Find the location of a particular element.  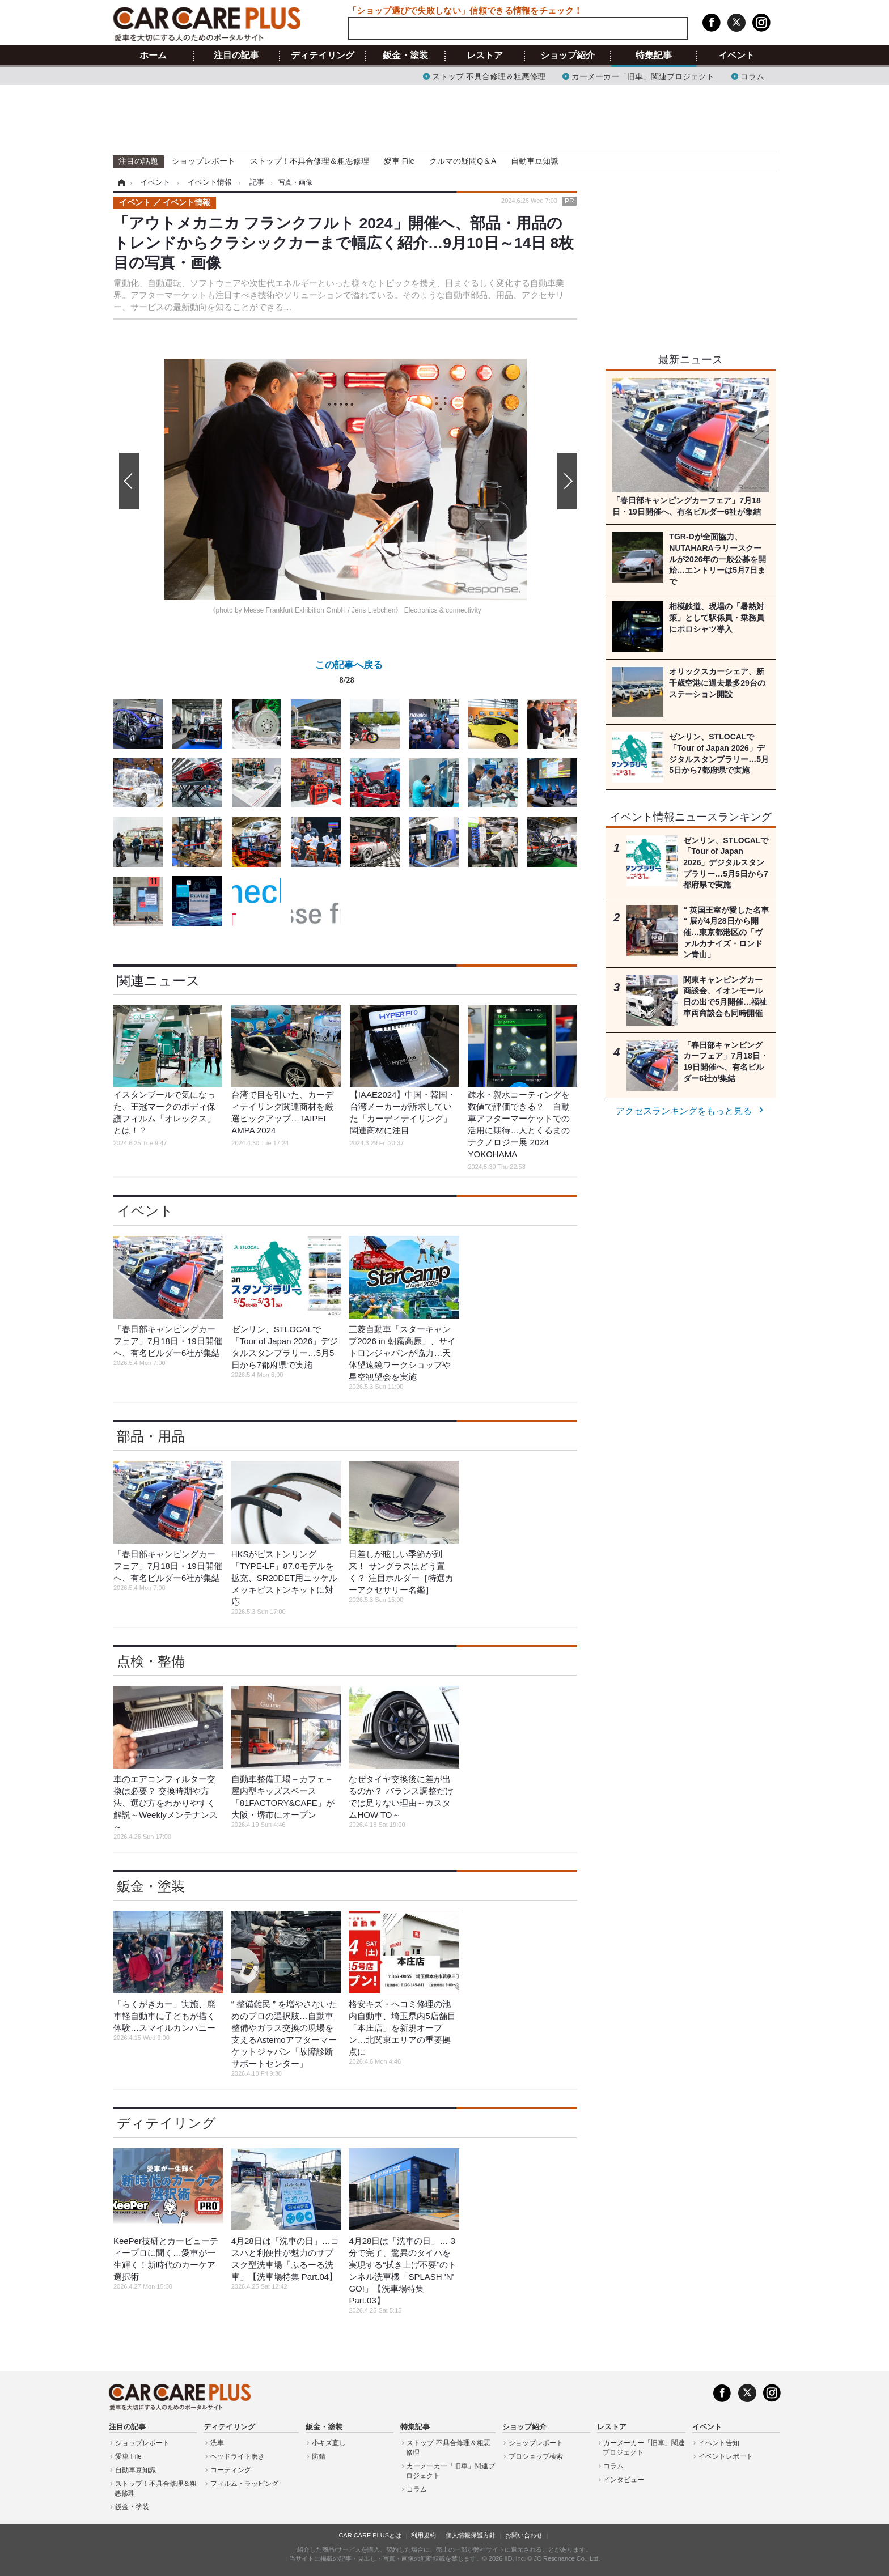

ホーム is located at coordinates (153, 55).